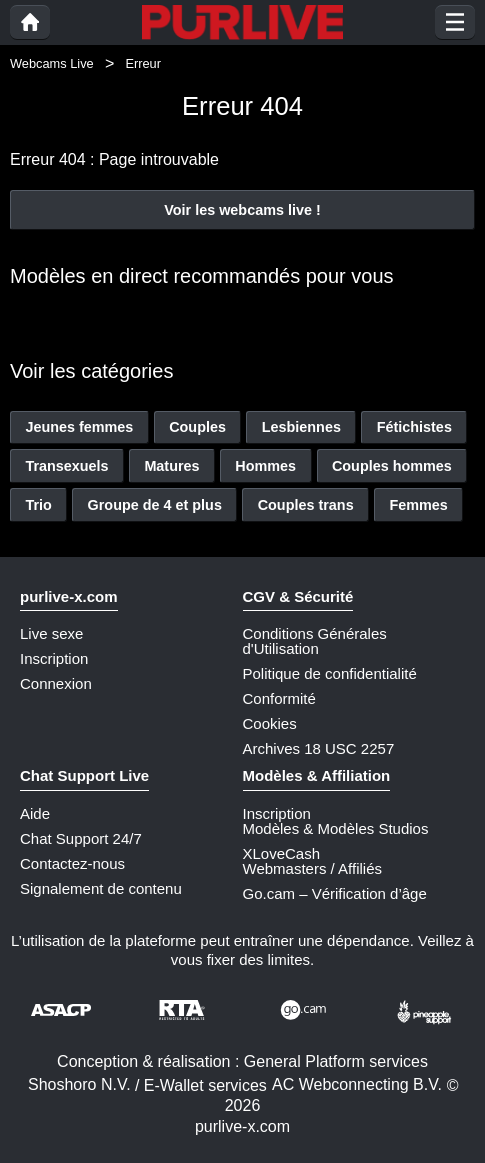 The image size is (485, 1163). Describe the element at coordinates (270, 723) in the screenshot. I see `Cookies` at that location.